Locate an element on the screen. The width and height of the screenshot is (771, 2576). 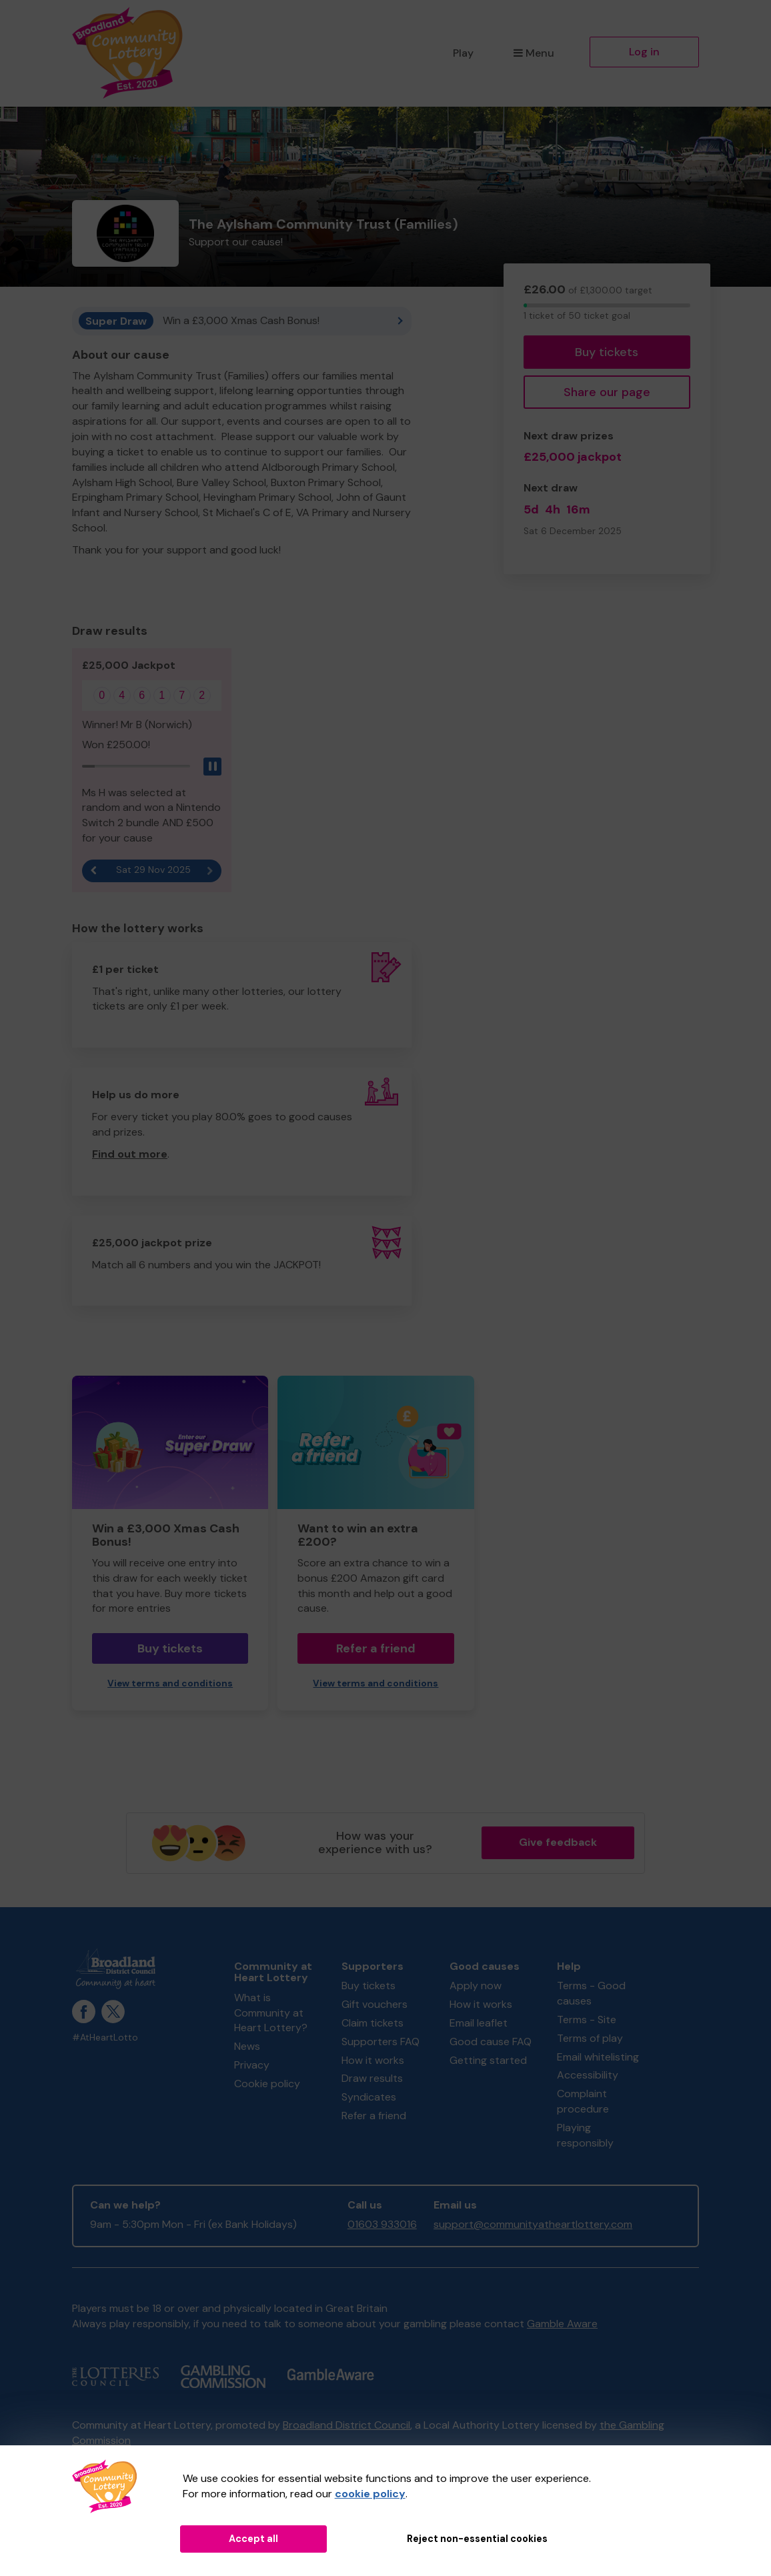
Log in is located at coordinates (644, 52).